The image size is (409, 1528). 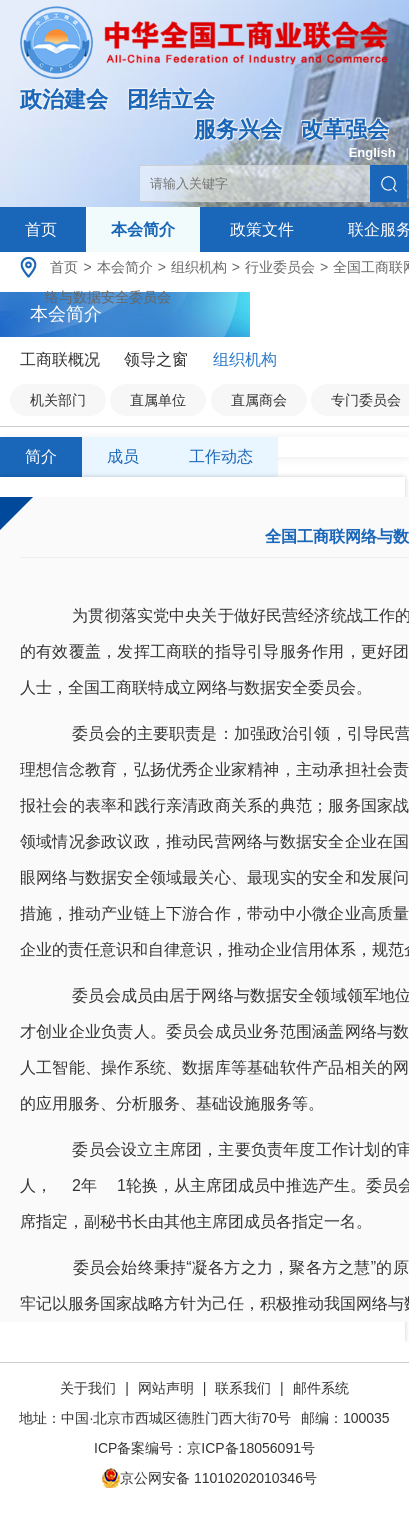 I want to click on 领导之窗, so click(x=156, y=359).